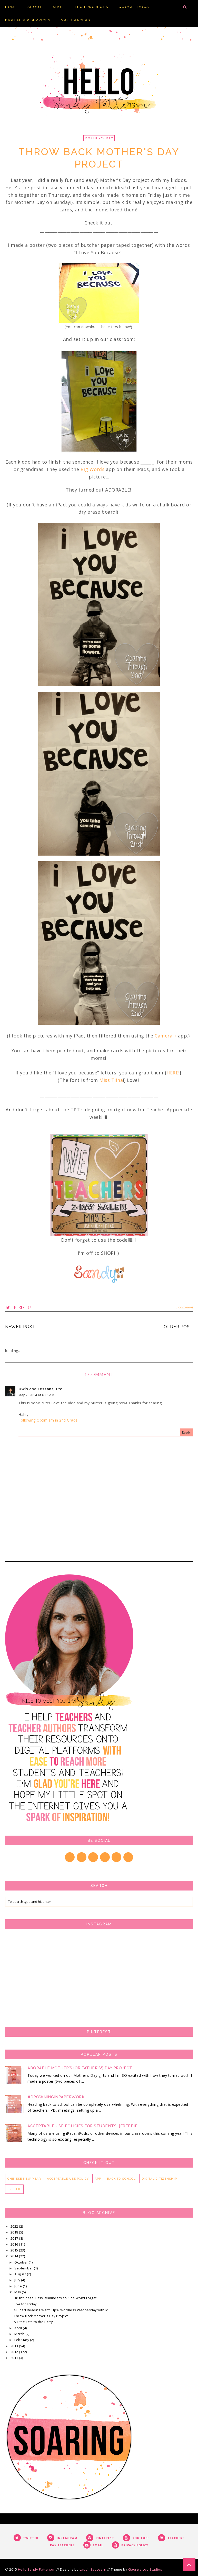 The width and height of the screenshot is (198, 2576). What do you see at coordinates (22, 2340) in the screenshot?
I see `February` at bounding box center [22, 2340].